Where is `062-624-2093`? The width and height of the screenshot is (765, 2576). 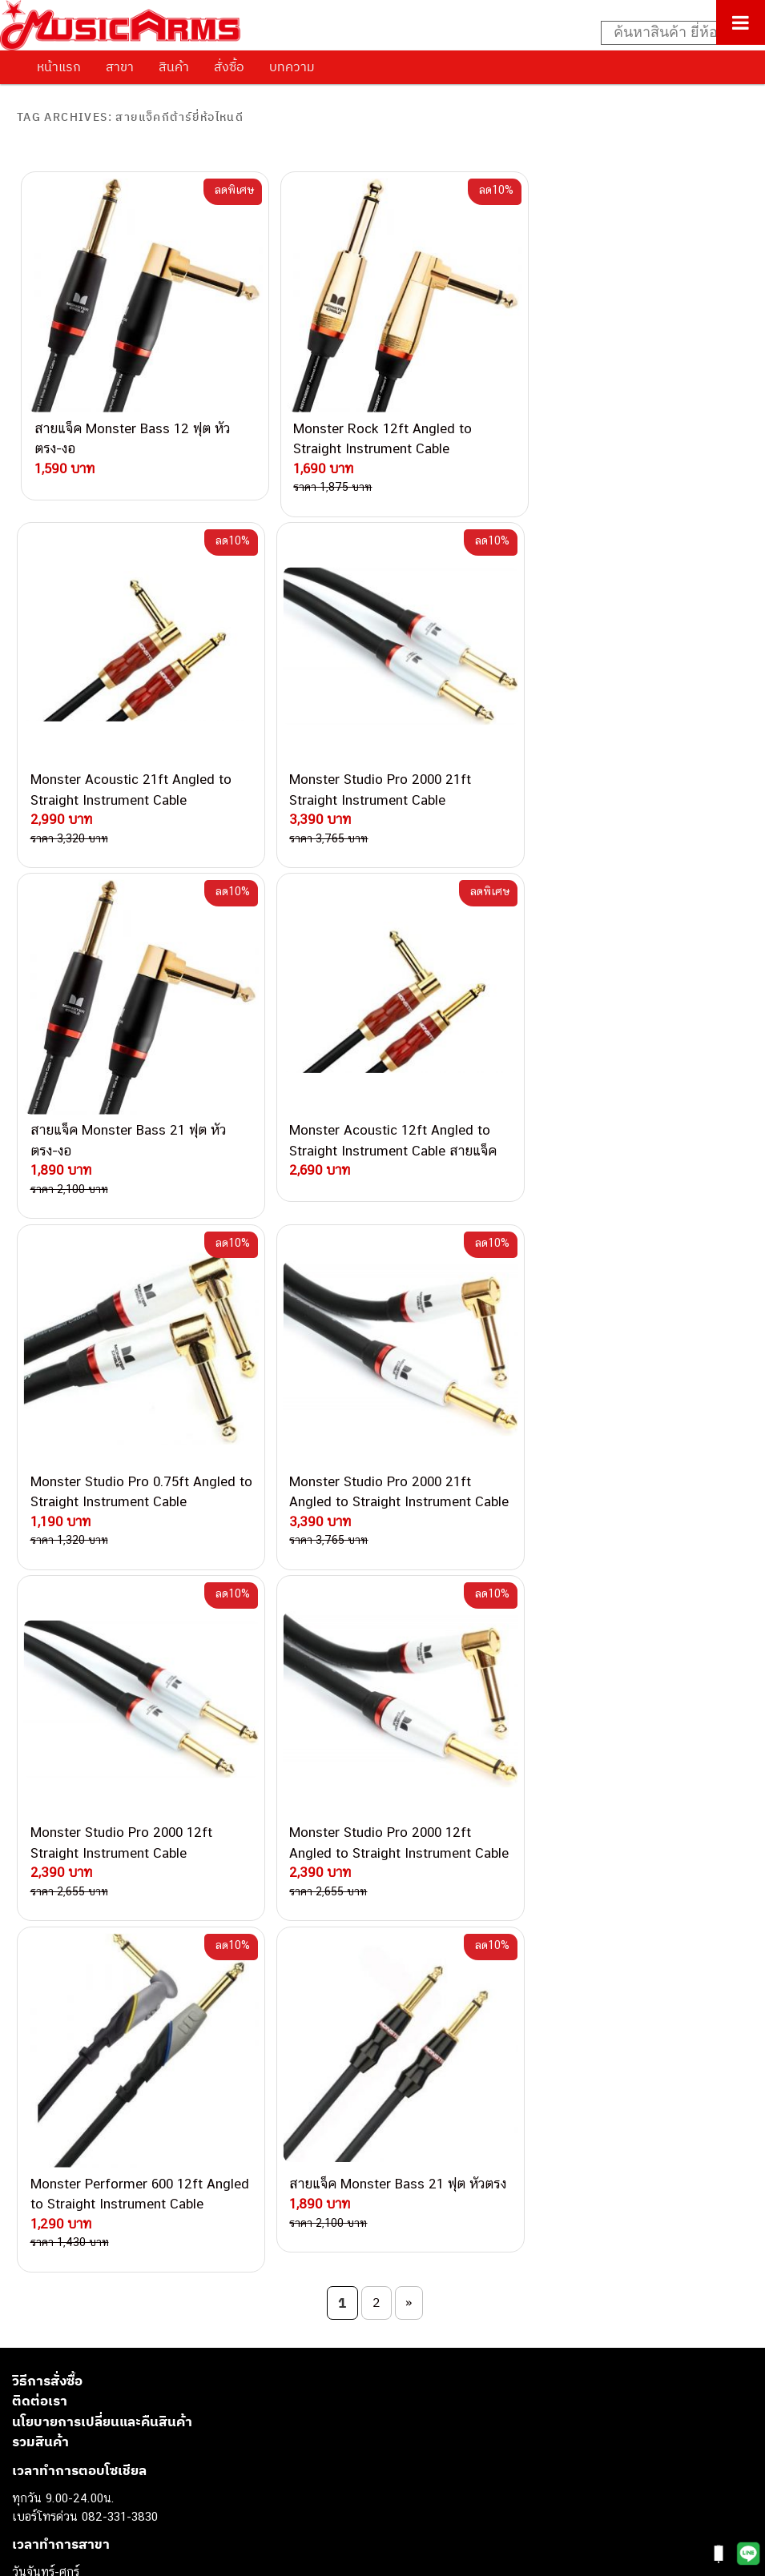 062-624-2093 is located at coordinates (205, 1882).